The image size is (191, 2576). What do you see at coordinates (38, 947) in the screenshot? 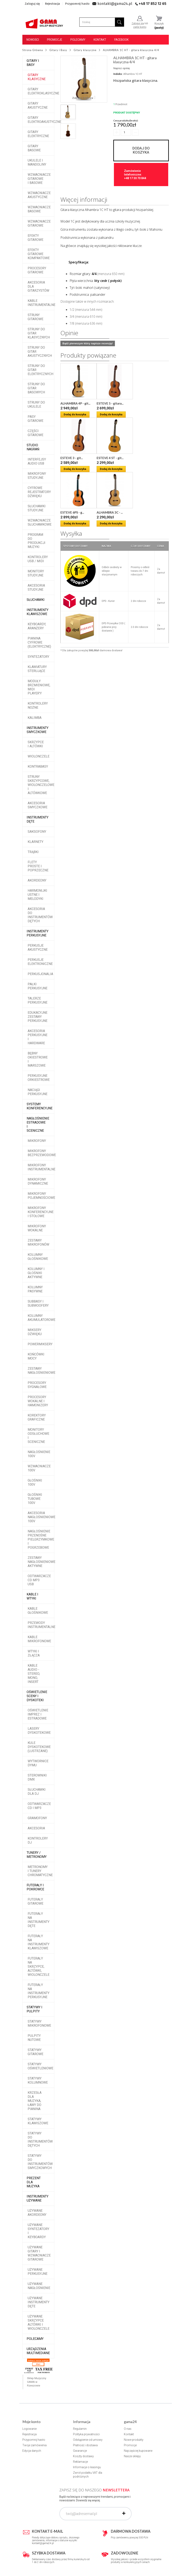
I see `Perkusje akustyczne` at bounding box center [38, 947].